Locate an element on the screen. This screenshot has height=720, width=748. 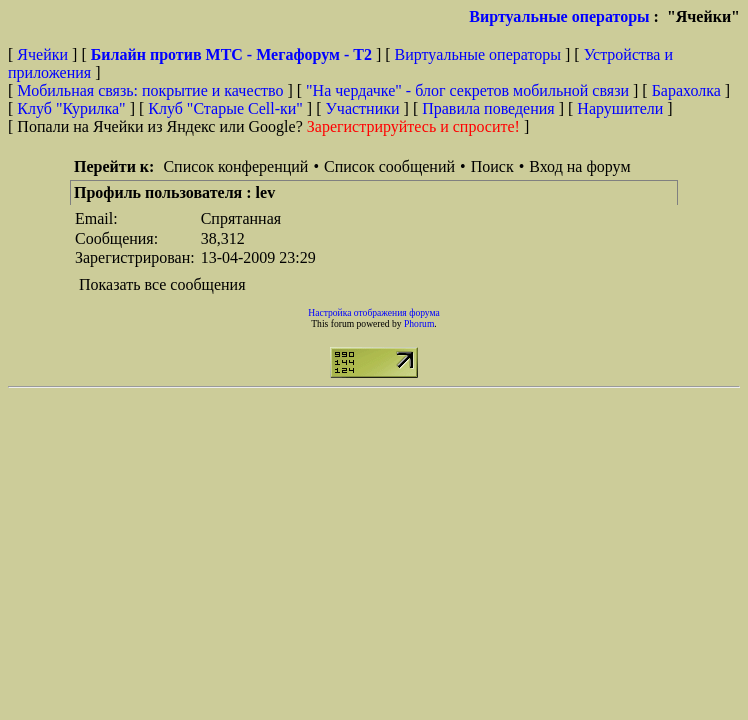
Показать все сообщения is located at coordinates (162, 284).